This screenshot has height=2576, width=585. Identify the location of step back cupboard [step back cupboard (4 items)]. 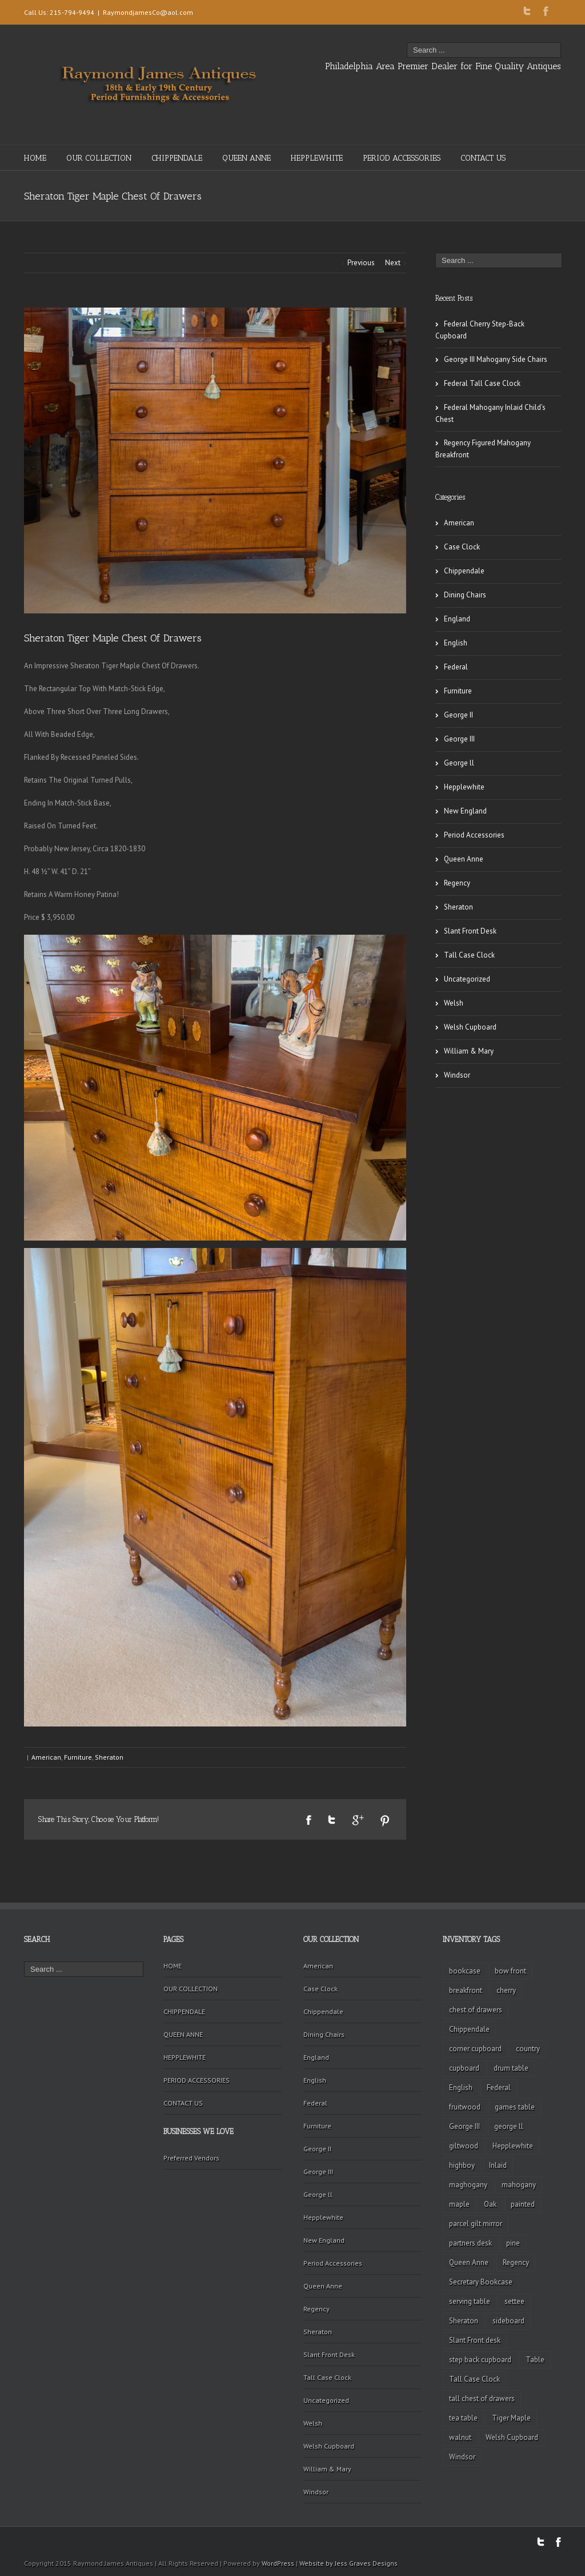
(480, 2359).